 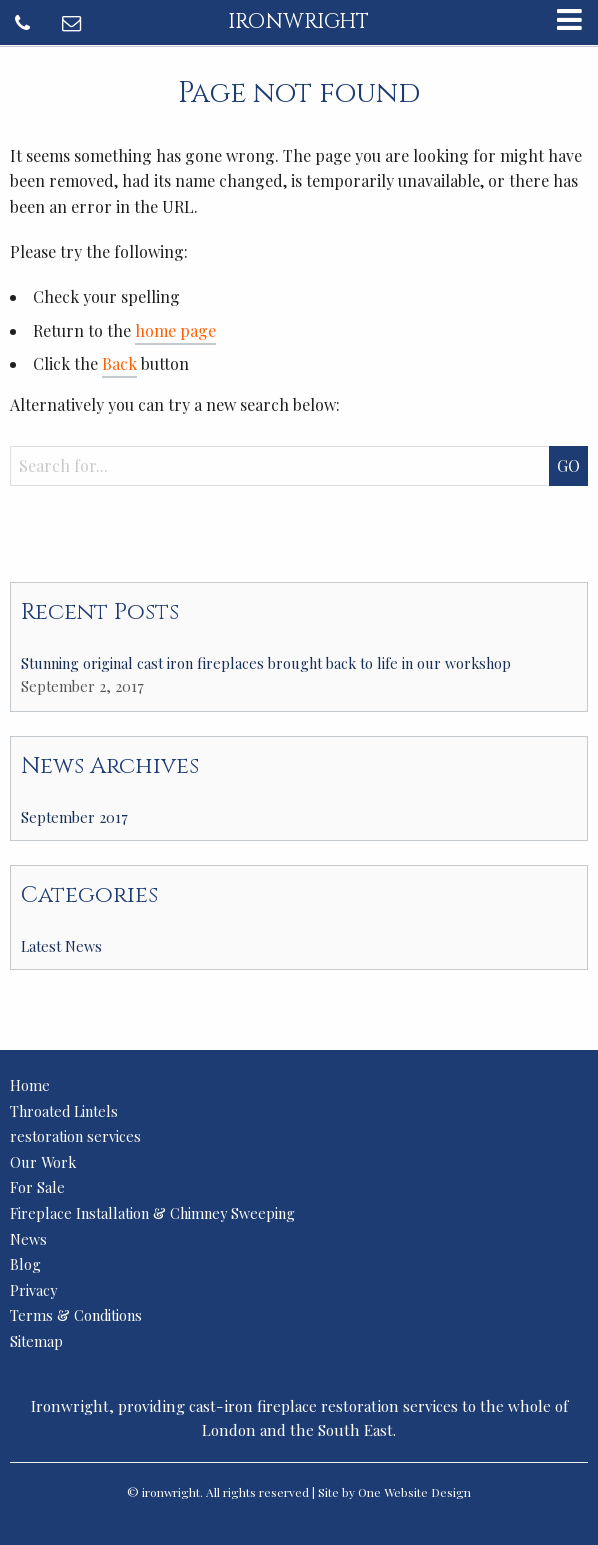 What do you see at coordinates (37, 1187) in the screenshot?
I see `For Sale` at bounding box center [37, 1187].